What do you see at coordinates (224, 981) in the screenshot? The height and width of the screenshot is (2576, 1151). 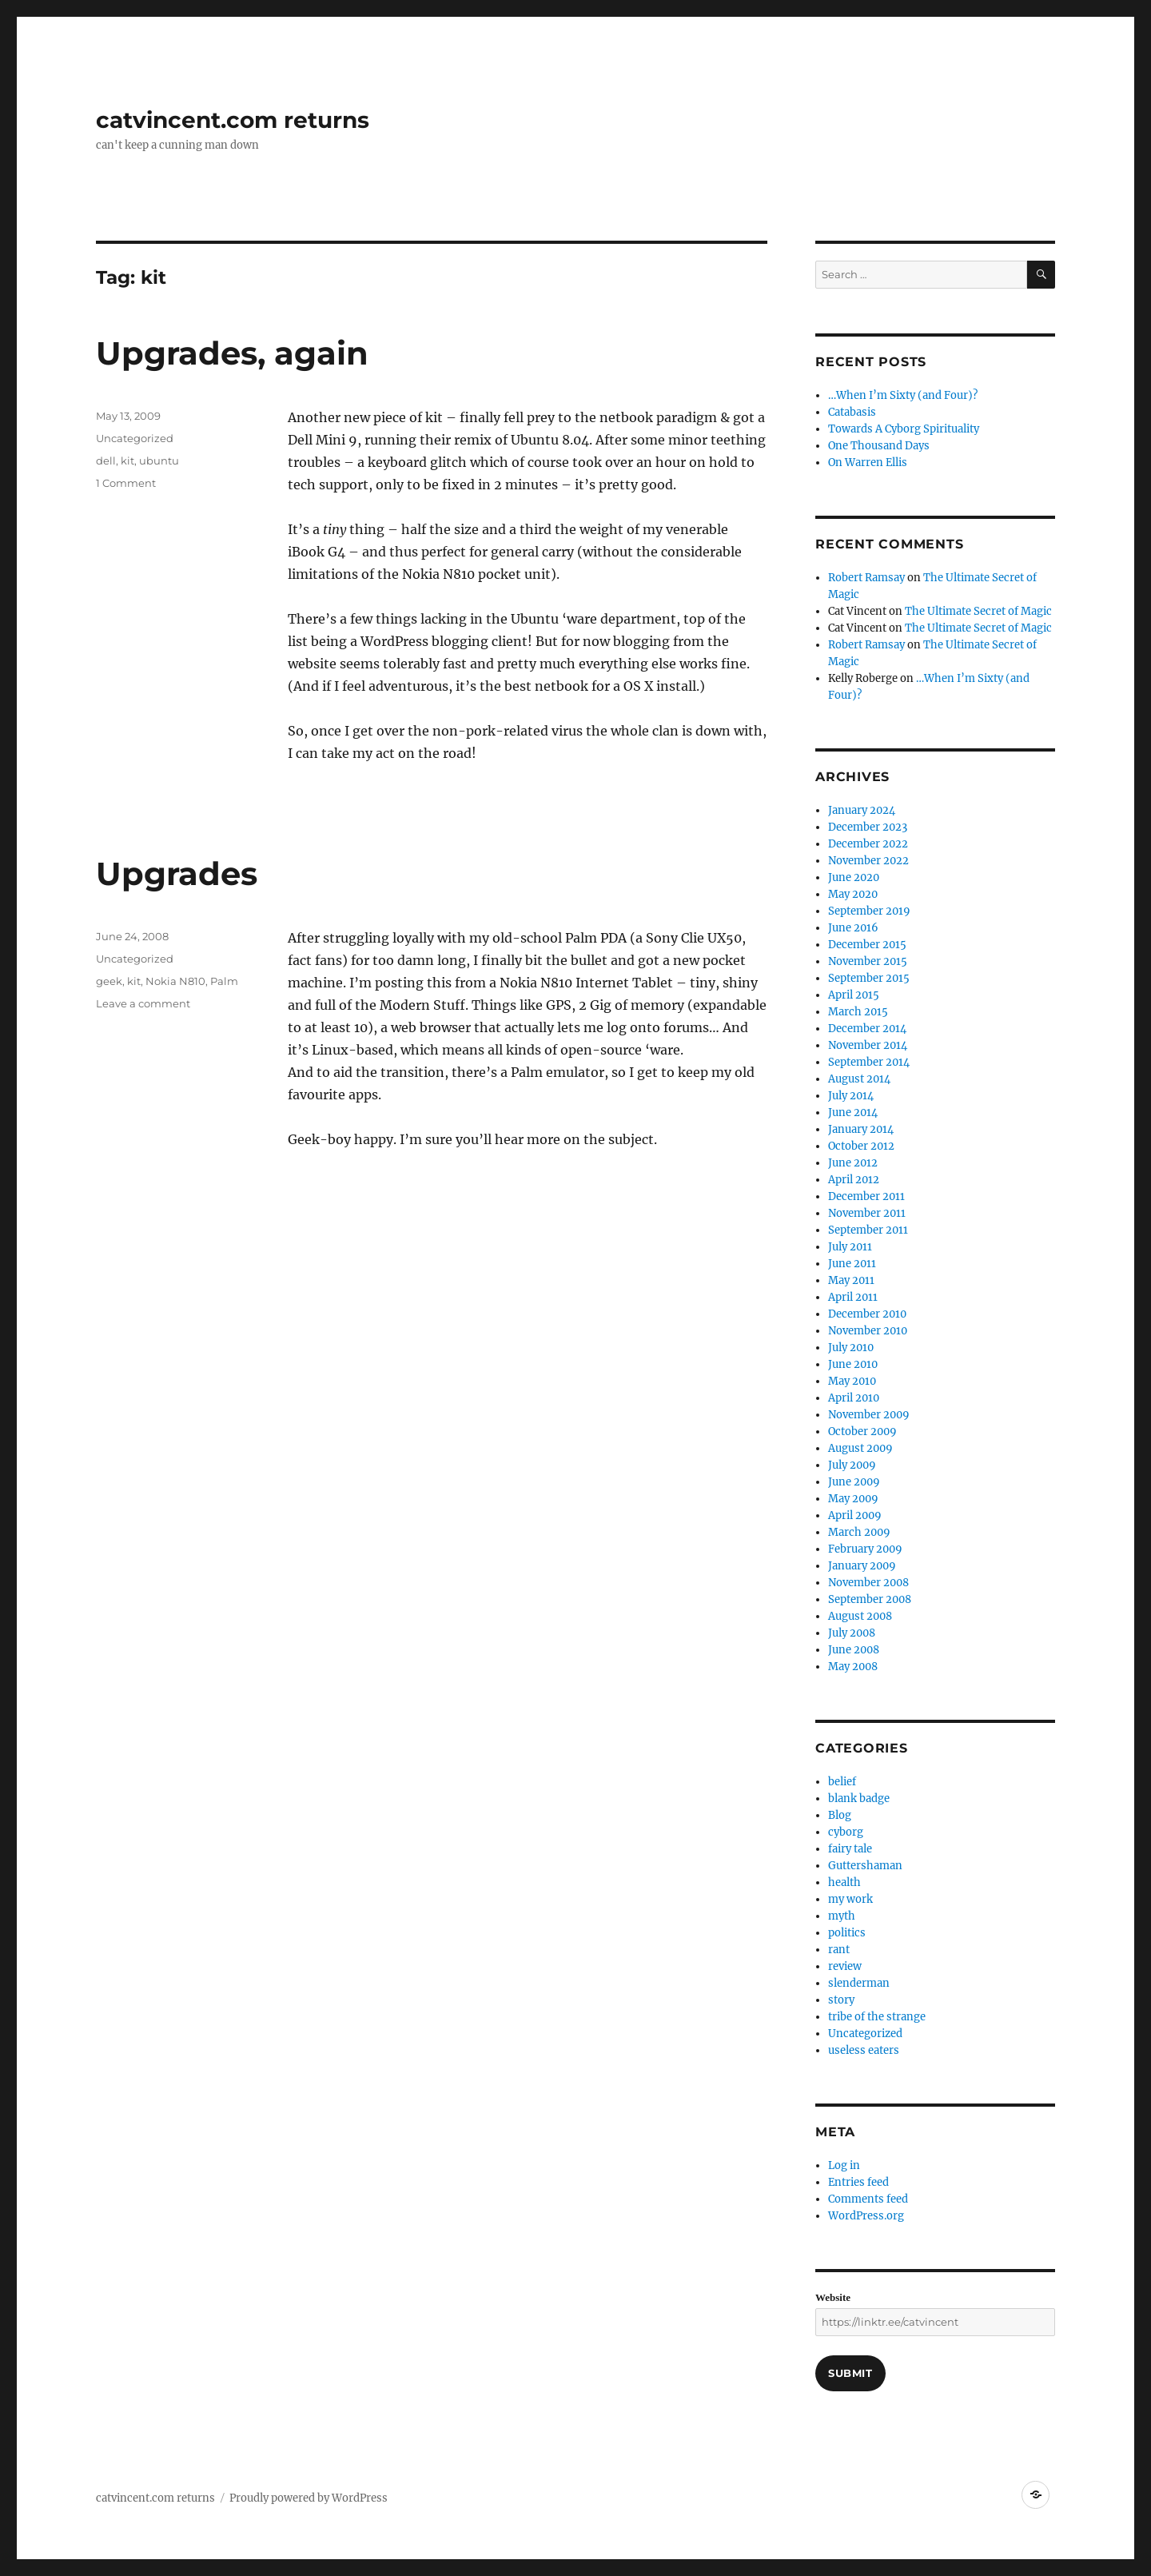 I see `Palm` at bounding box center [224, 981].